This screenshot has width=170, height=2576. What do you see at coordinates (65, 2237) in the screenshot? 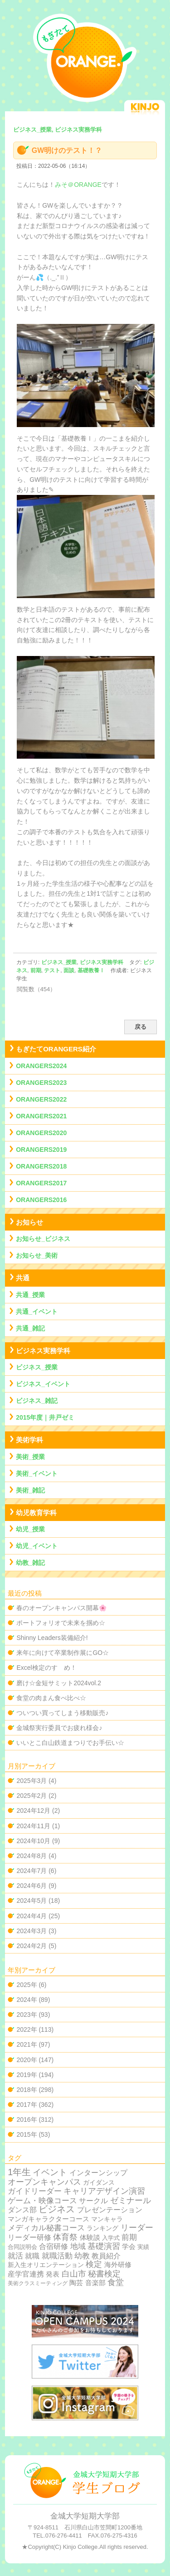
I see `体育祭 [体育祭 (53個の項目)]` at bounding box center [65, 2237].